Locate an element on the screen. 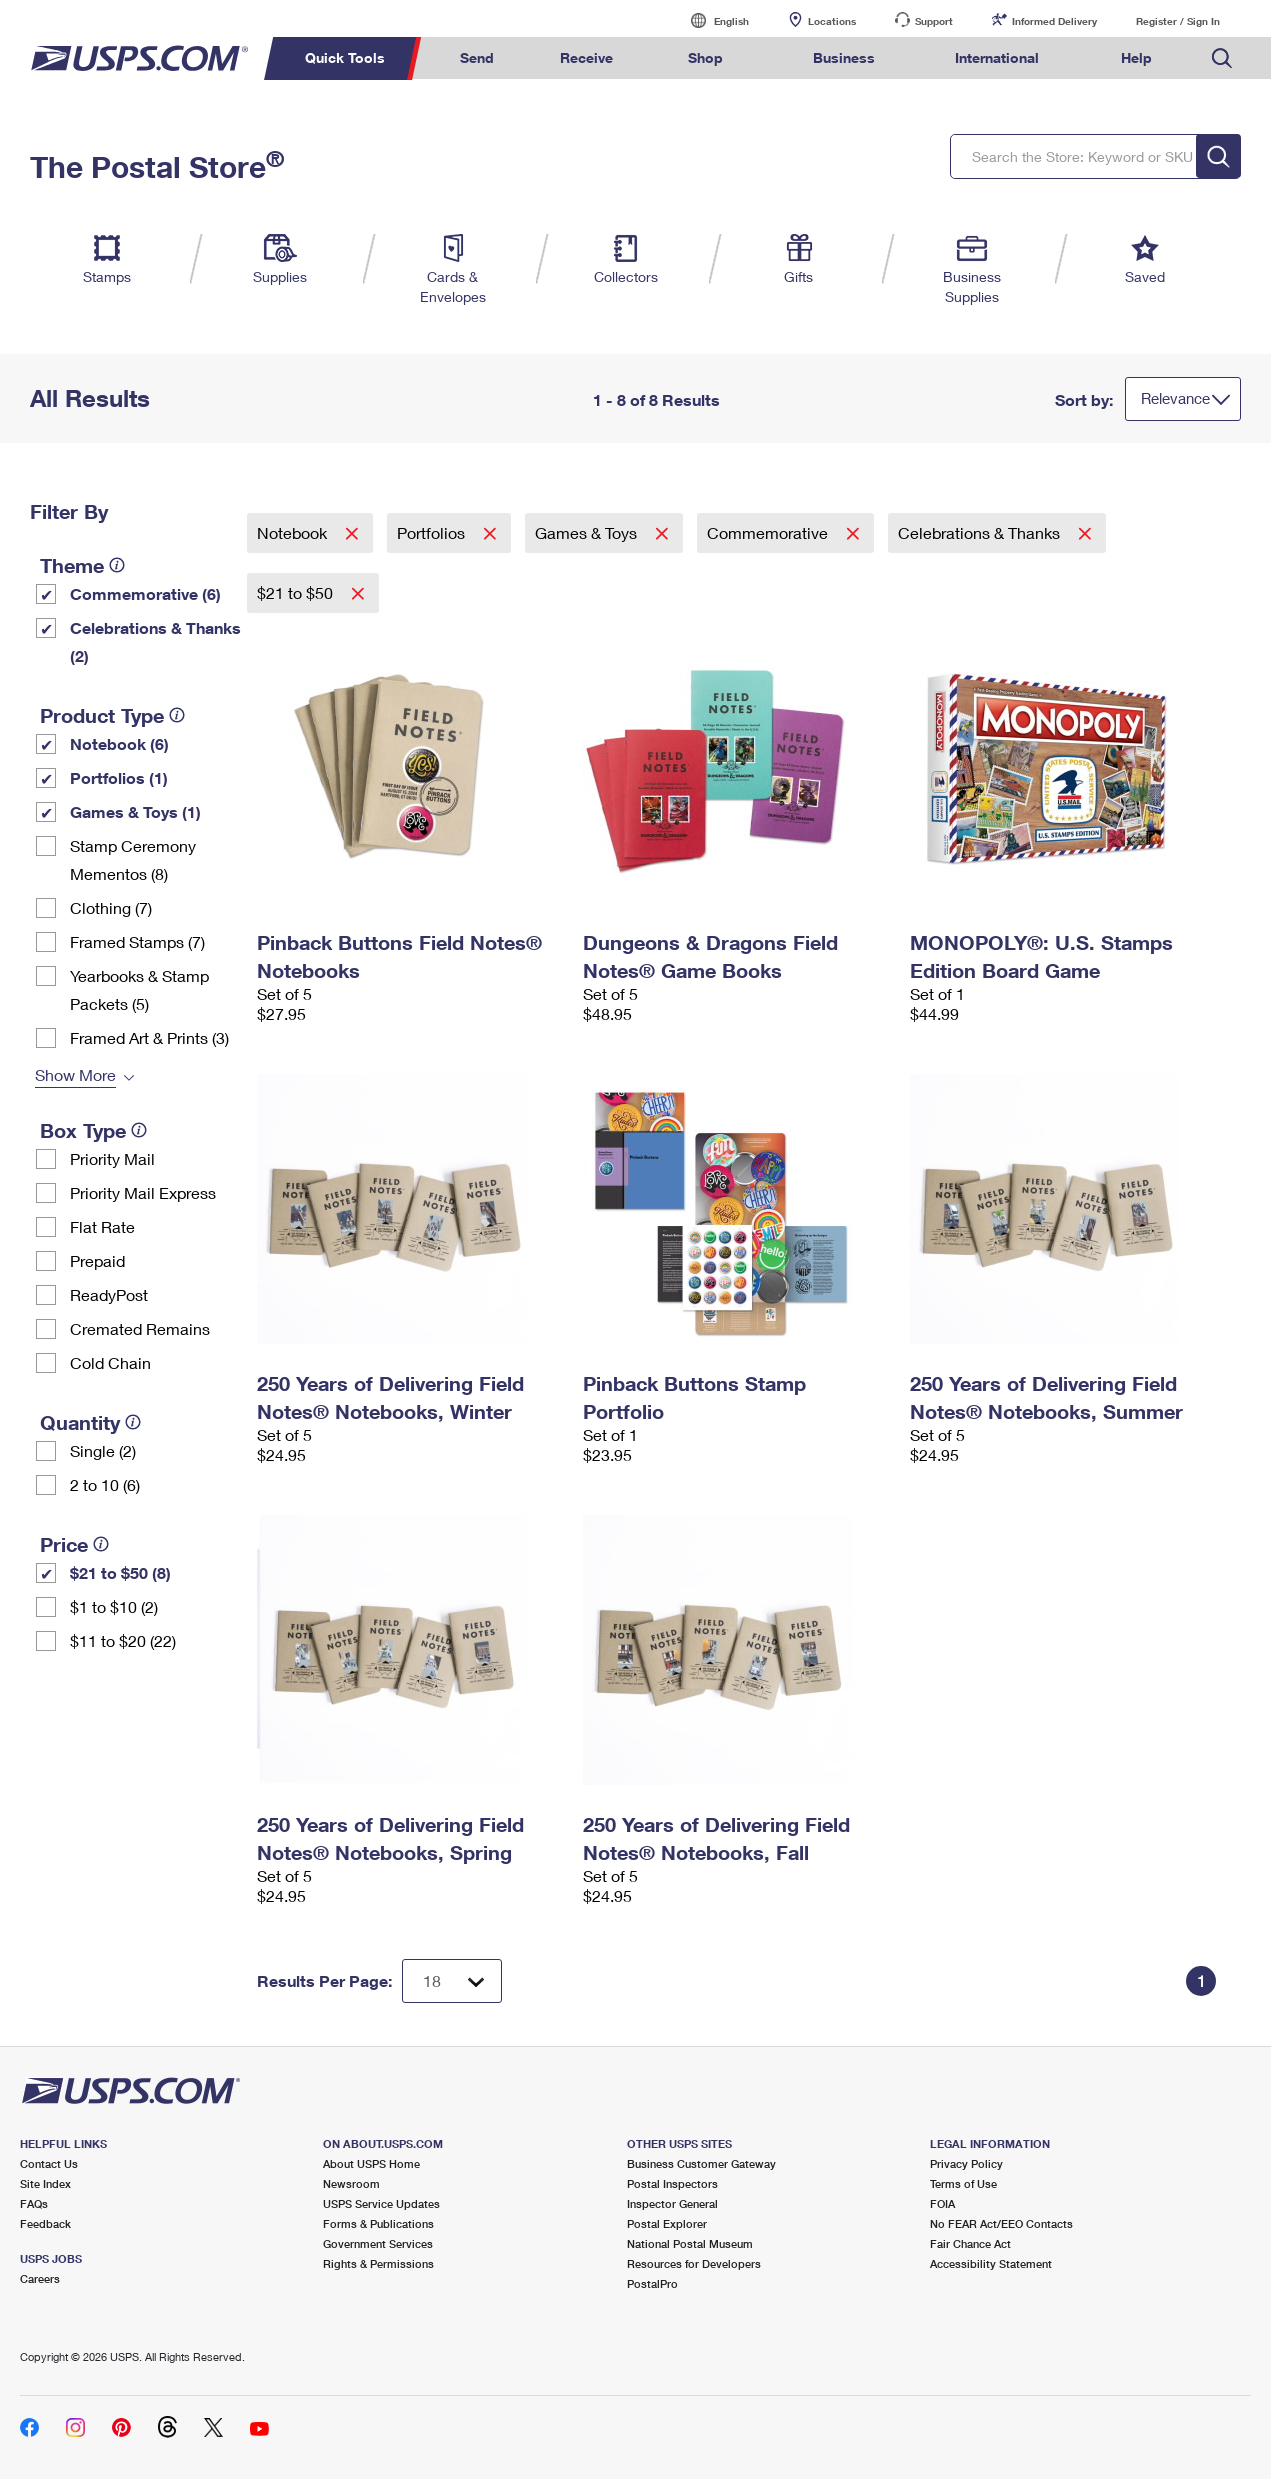  Framed Art & Prints (3) is located at coordinates (149, 1037).